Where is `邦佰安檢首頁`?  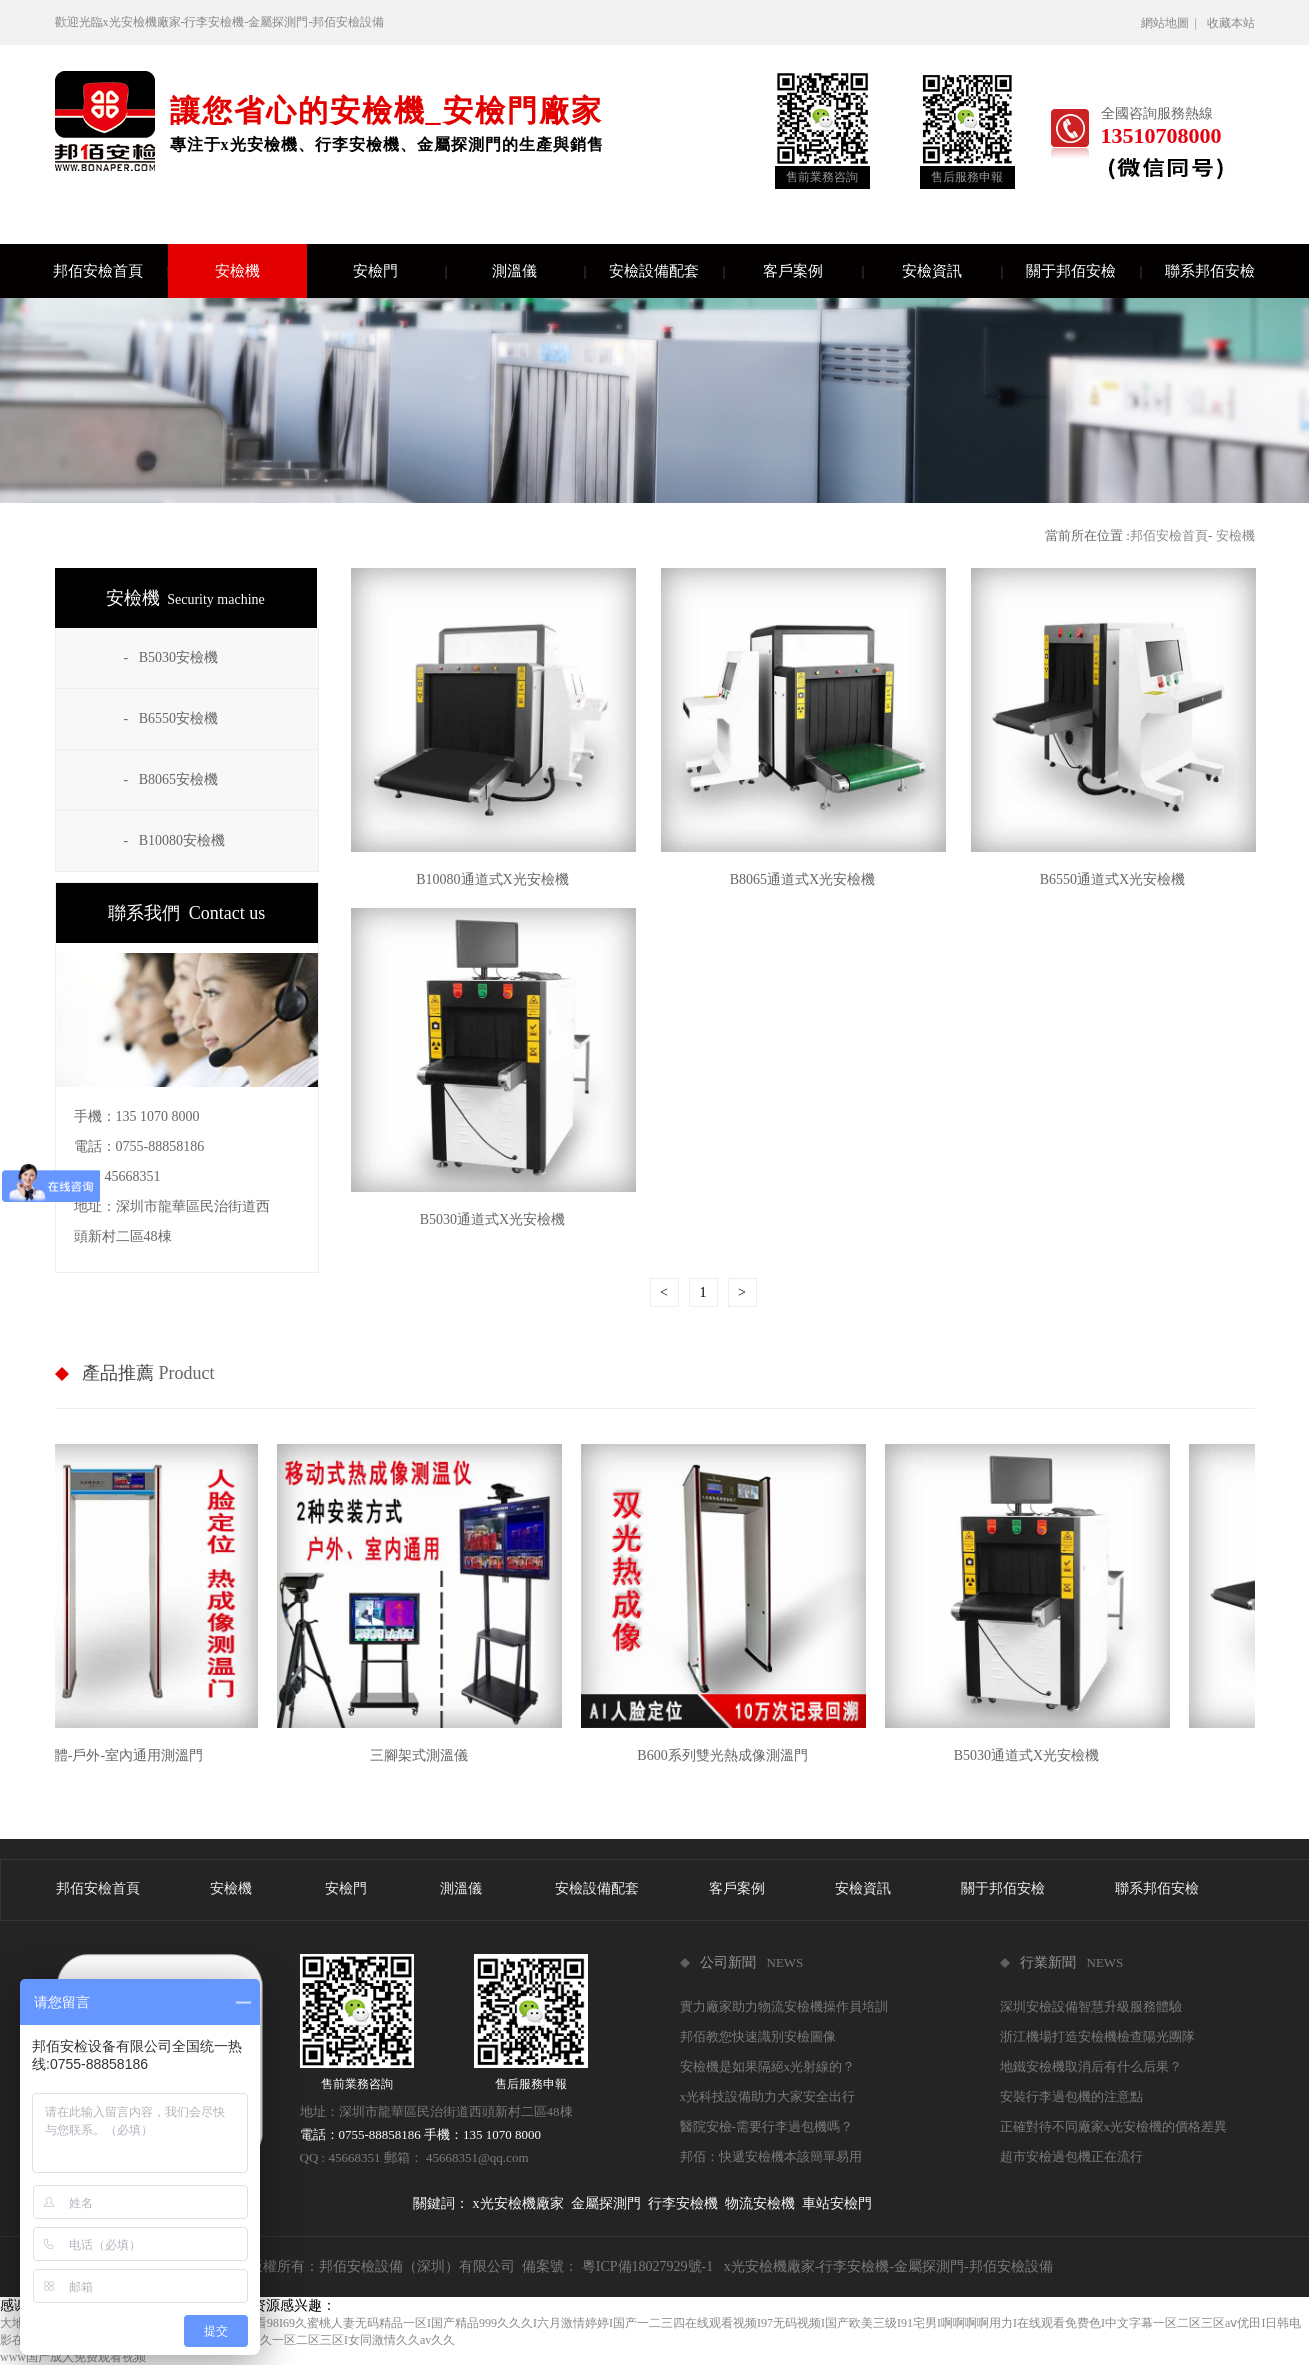
邦佰安檢首頁 is located at coordinates (110, 271).